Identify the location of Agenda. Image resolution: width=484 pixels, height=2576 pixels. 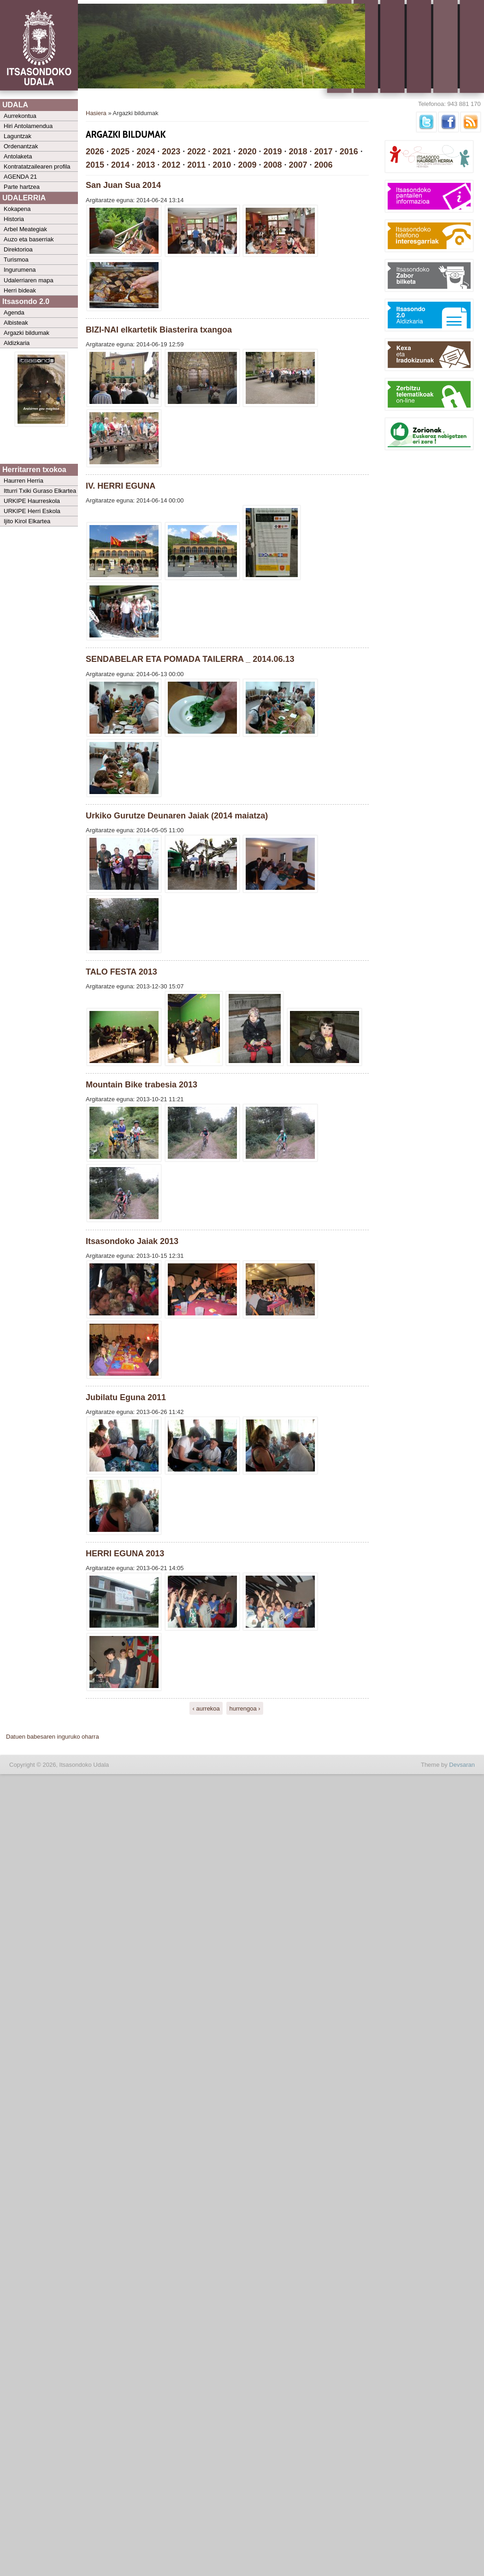
(14, 312).